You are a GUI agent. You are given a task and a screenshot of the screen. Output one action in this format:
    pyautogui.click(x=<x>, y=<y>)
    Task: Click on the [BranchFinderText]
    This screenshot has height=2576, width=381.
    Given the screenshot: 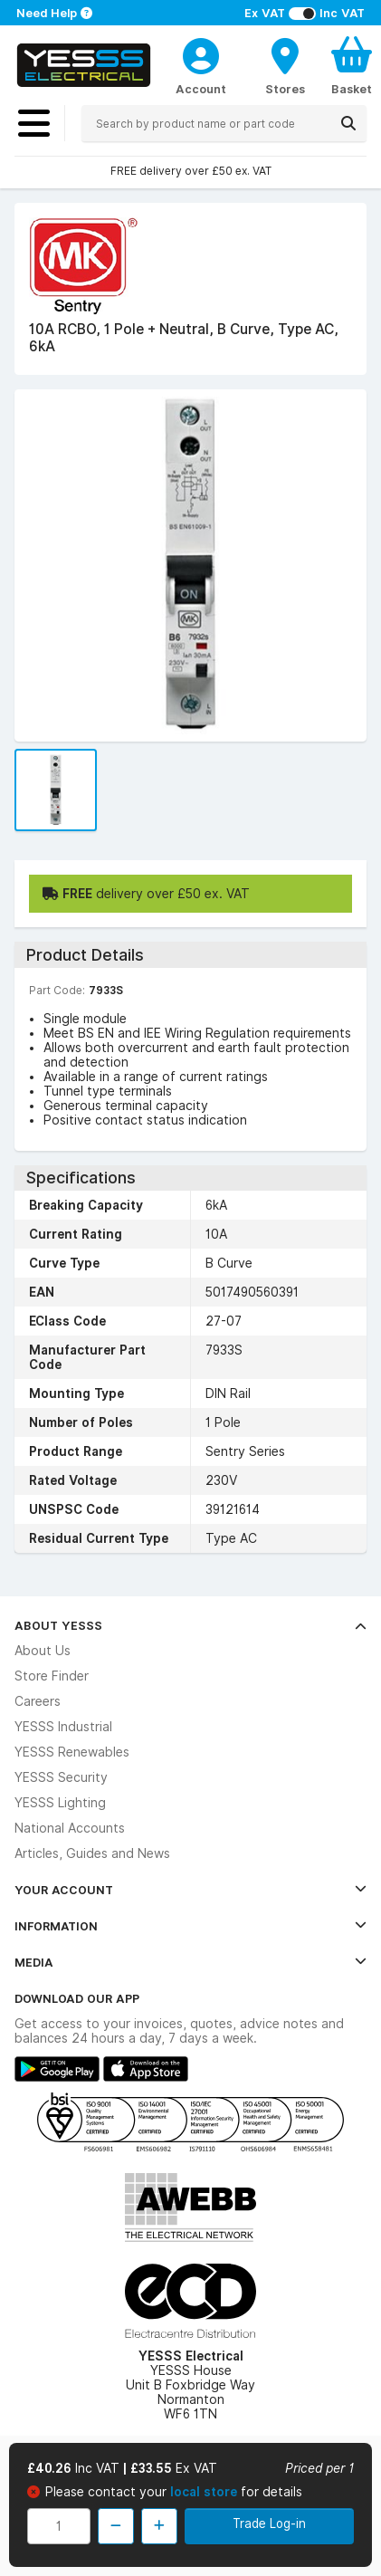 What is the action you would take?
    pyautogui.click(x=285, y=65)
    